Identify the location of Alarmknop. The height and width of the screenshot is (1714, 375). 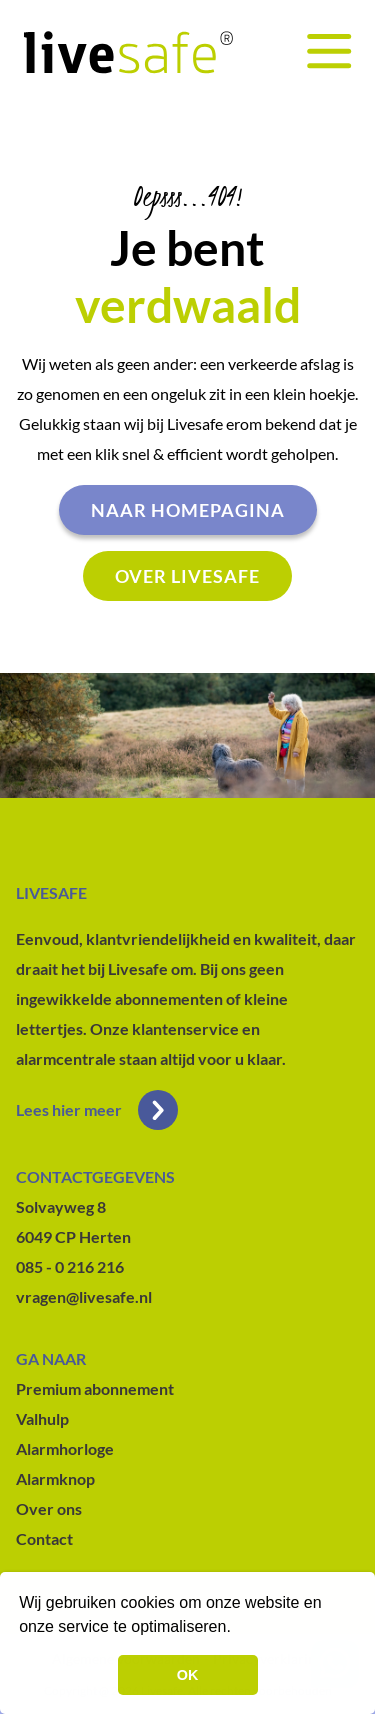
(55, 1478).